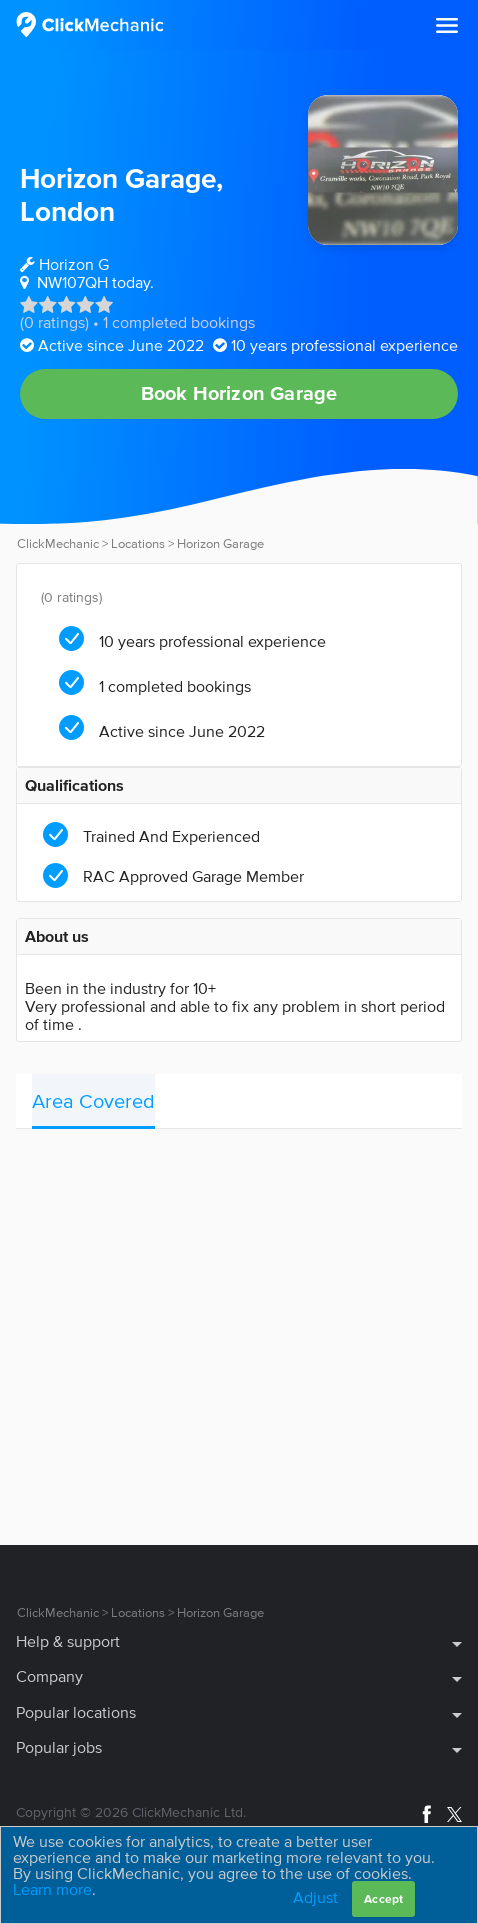 This screenshot has width=478, height=1924. What do you see at coordinates (383, 1898) in the screenshot?
I see `Accept` at bounding box center [383, 1898].